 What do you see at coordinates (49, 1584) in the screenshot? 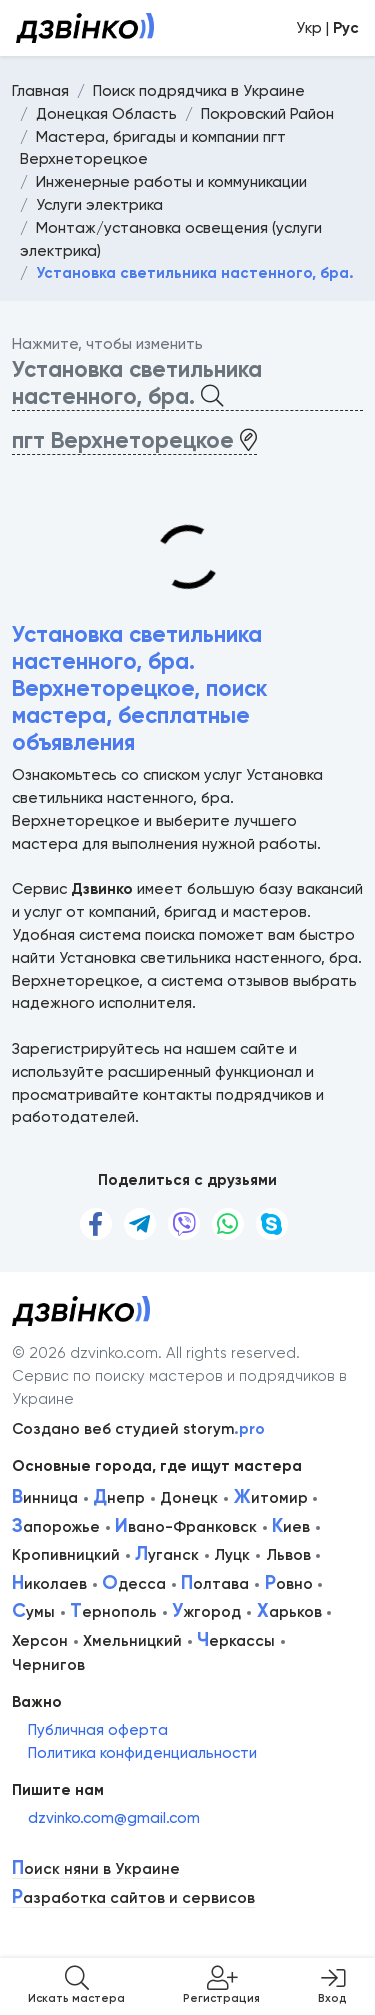
I see `иколаев` at bounding box center [49, 1584].